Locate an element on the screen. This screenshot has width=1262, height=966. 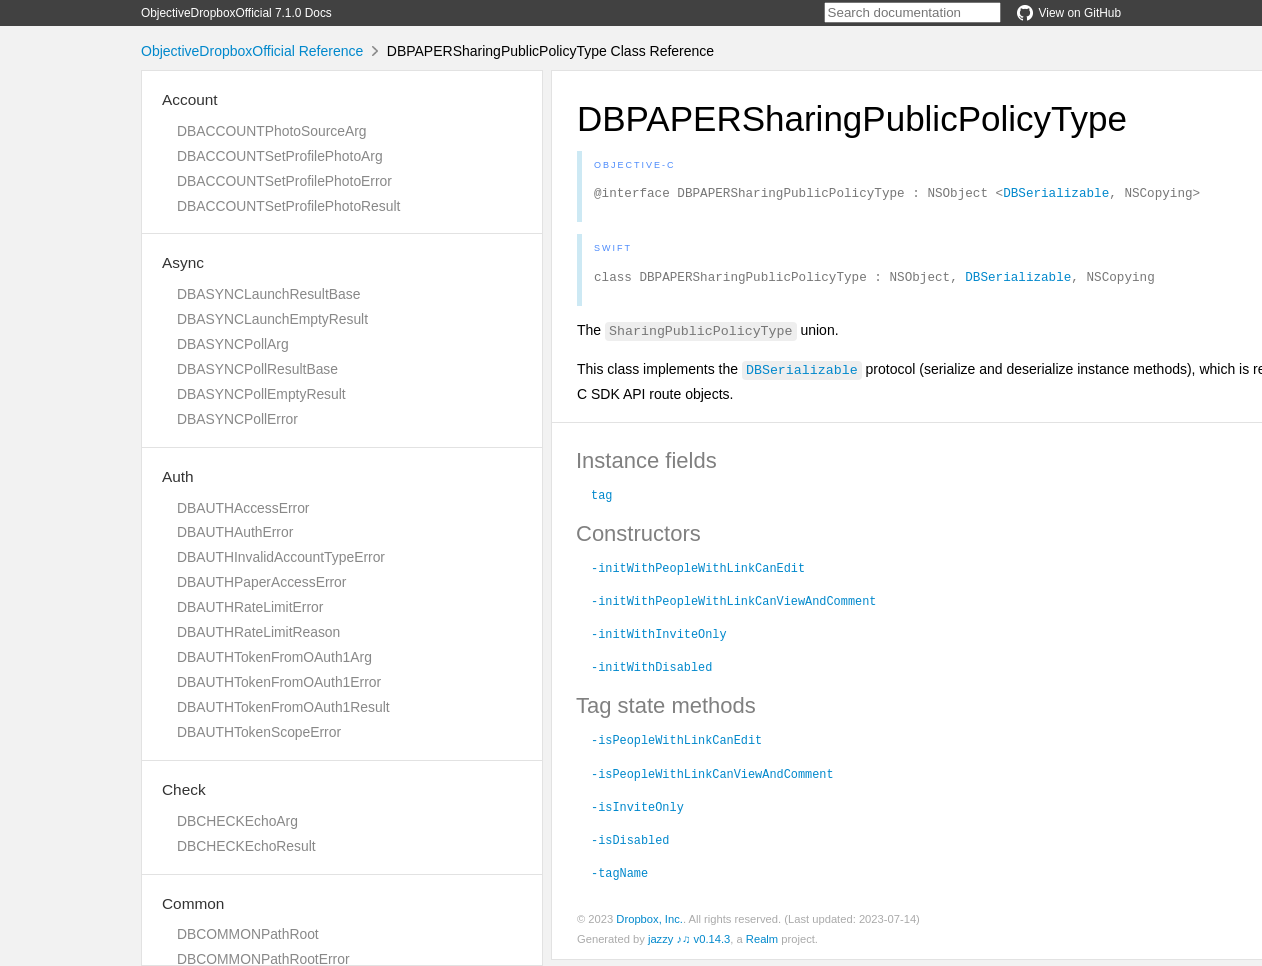
DBAUTHRateLimitError is located at coordinates (250, 607).